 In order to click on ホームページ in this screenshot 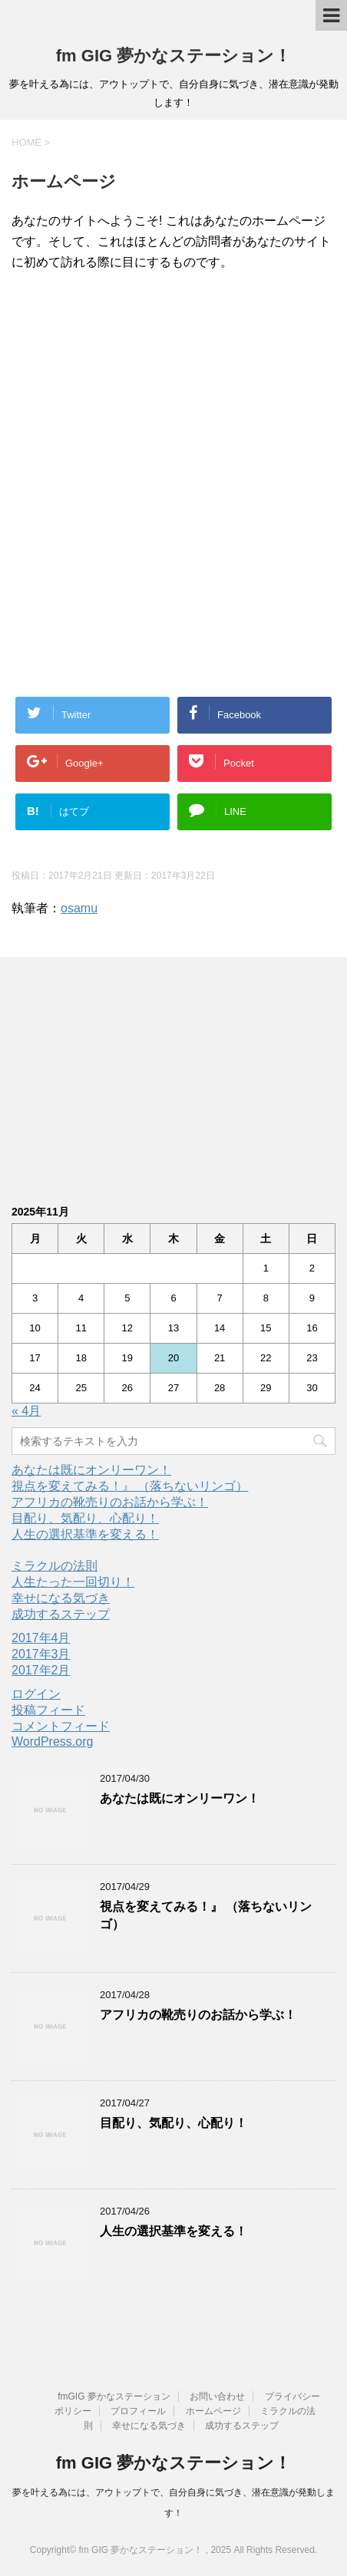, I will do `click(213, 2411)`.